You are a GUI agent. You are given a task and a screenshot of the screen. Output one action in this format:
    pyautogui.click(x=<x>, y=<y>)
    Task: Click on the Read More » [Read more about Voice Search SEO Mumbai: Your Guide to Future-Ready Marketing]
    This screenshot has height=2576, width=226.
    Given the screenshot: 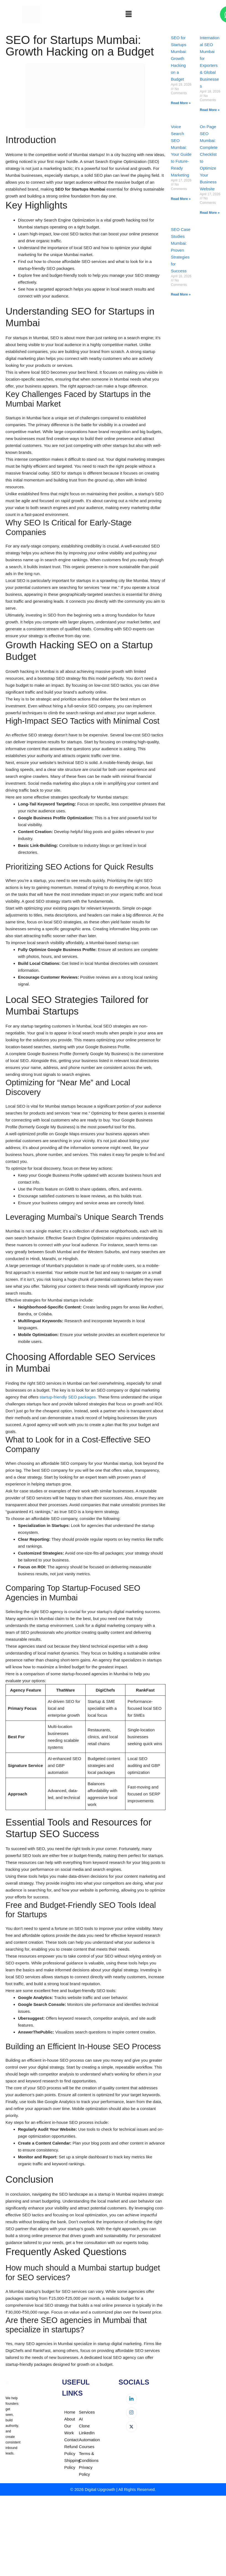 What is the action you would take?
    pyautogui.click(x=181, y=199)
    